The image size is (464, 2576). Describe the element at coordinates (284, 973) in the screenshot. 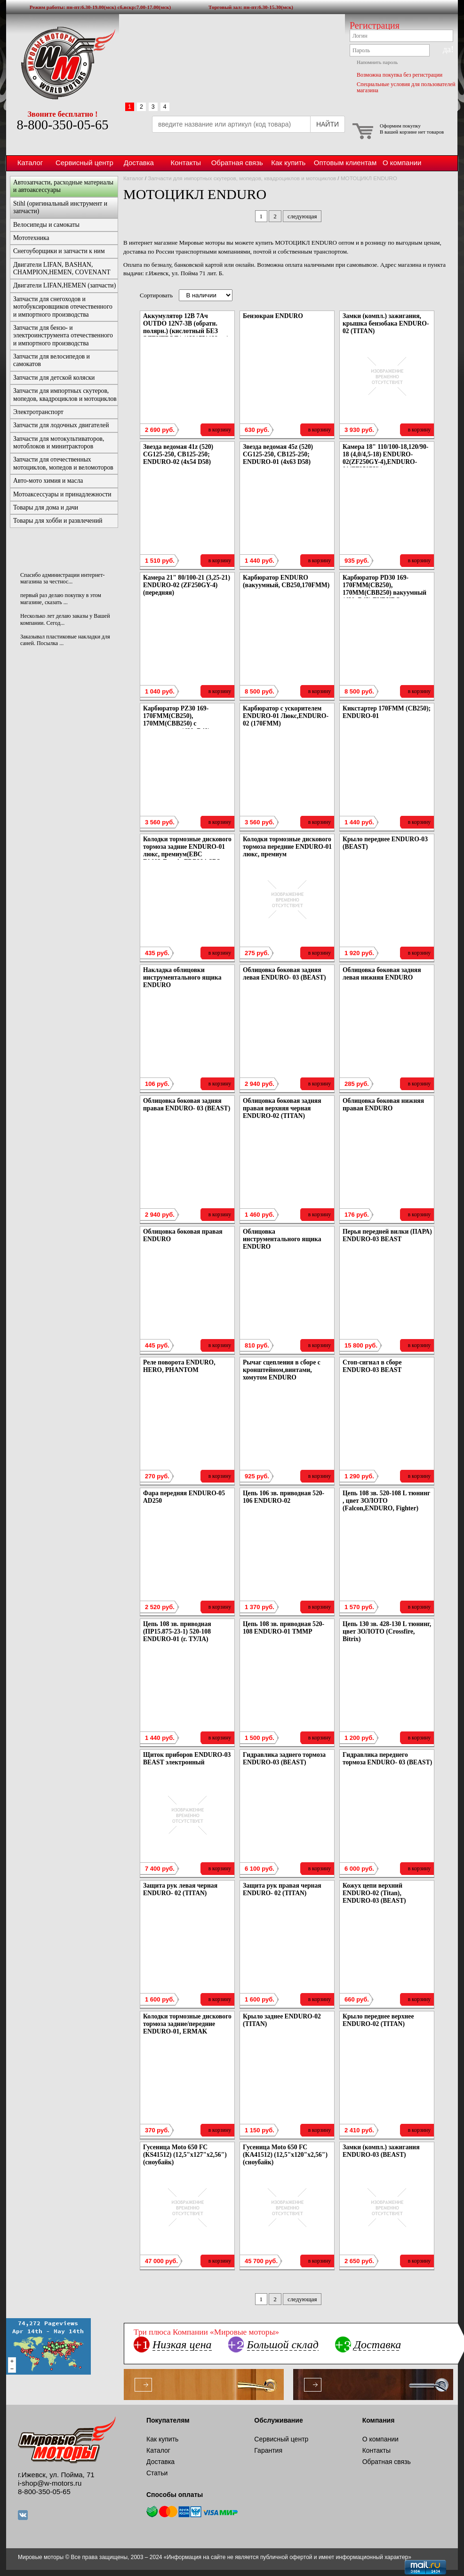

I see `Облицовка боковая задняя левая ENDURO- 03 (BEAST)` at that location.